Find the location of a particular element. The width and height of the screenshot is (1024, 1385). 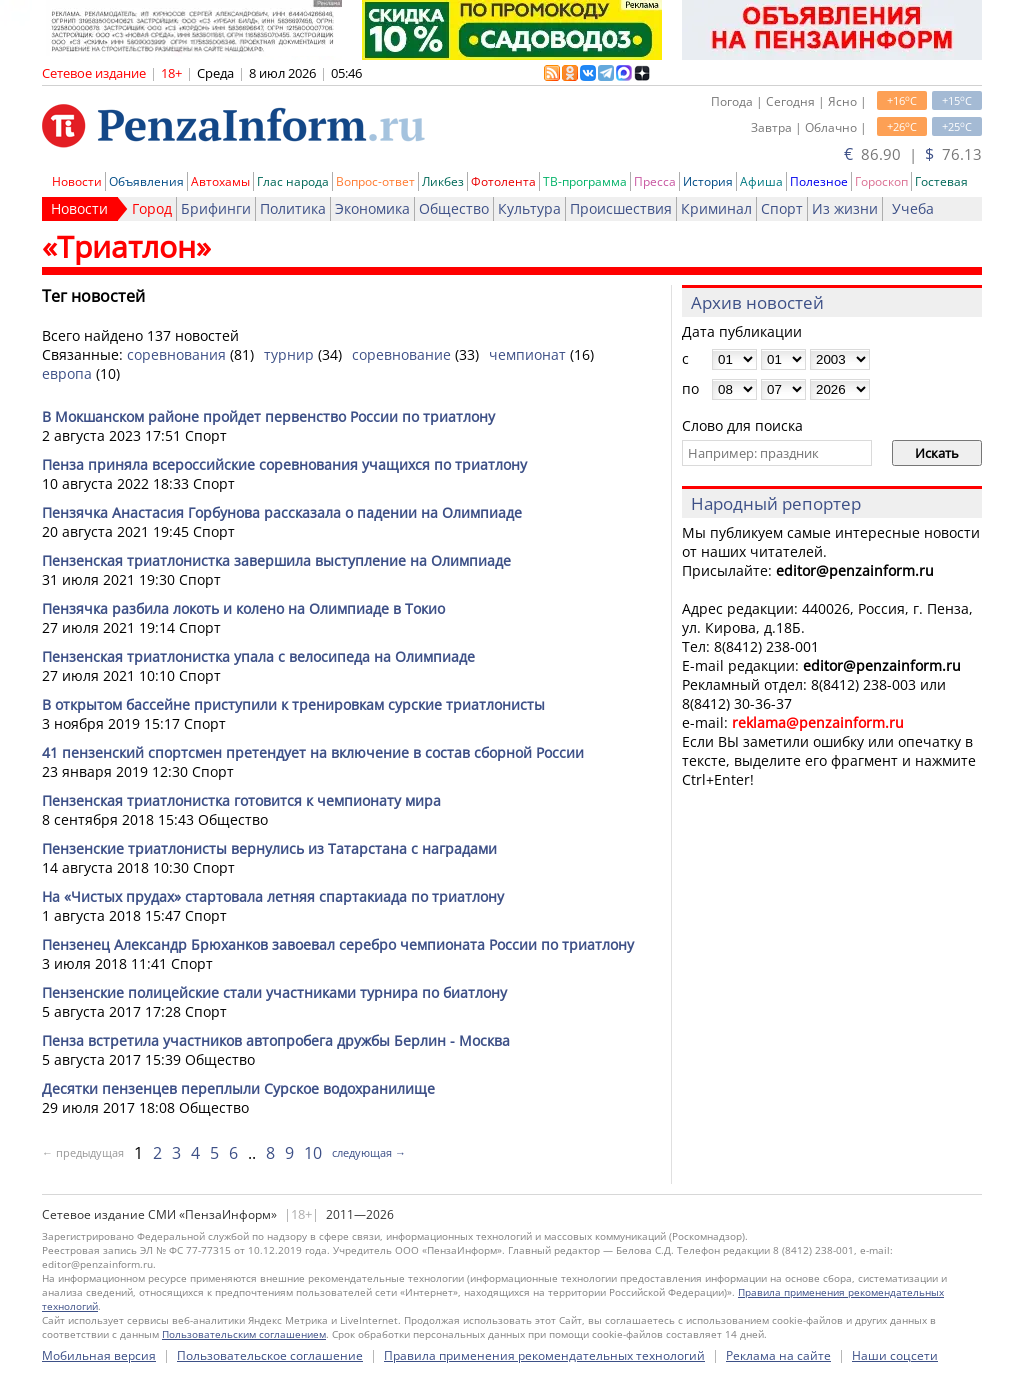

Мобильная версия is located at coordinates (99, 1355).